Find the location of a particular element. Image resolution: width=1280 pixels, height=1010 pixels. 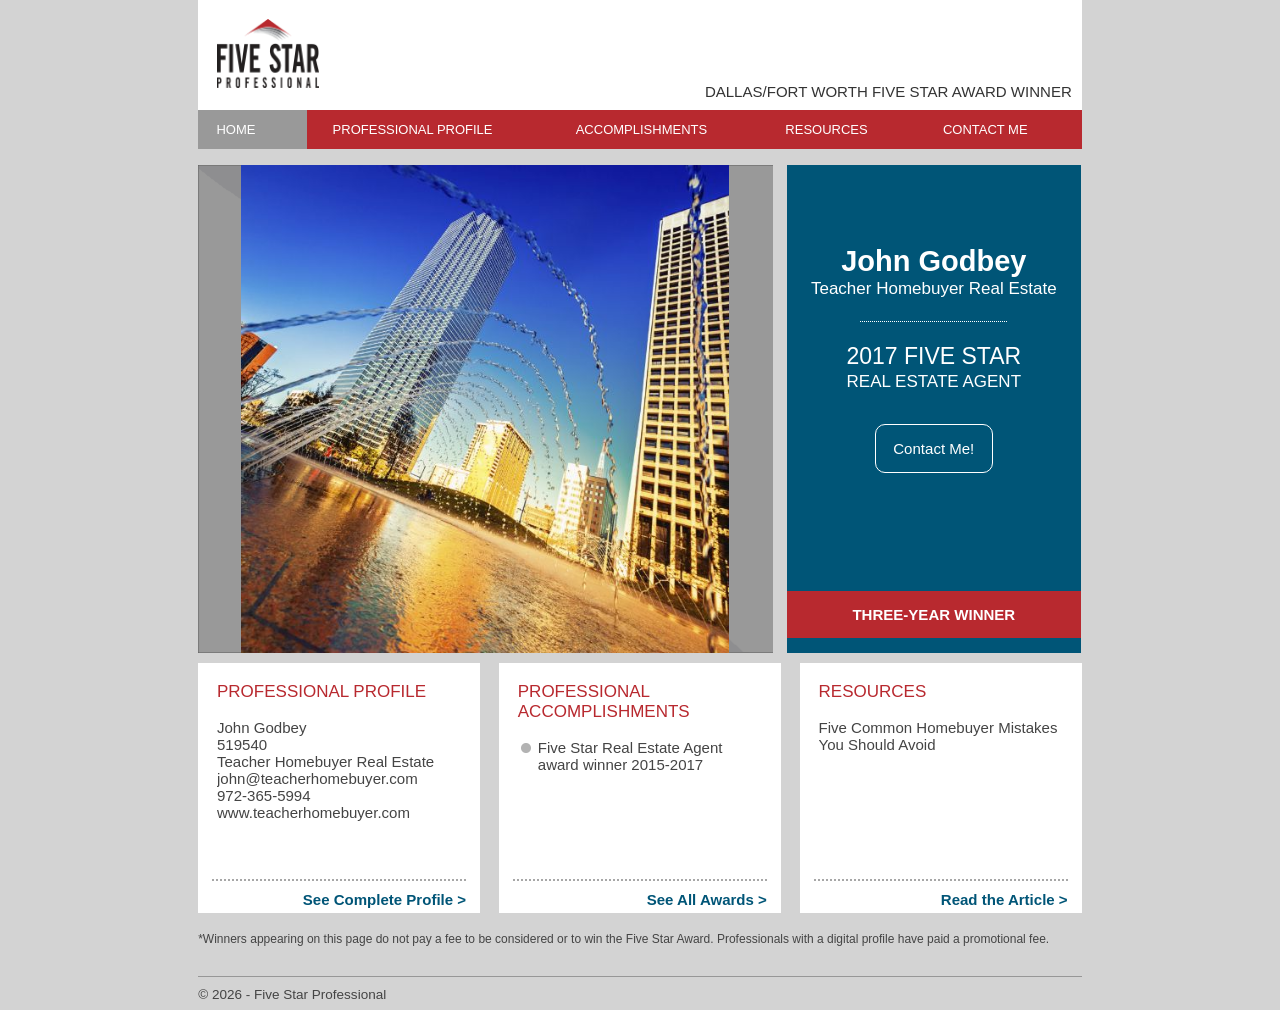

john​@teacherhomebuyer.com is located at coordinates (317, 778).